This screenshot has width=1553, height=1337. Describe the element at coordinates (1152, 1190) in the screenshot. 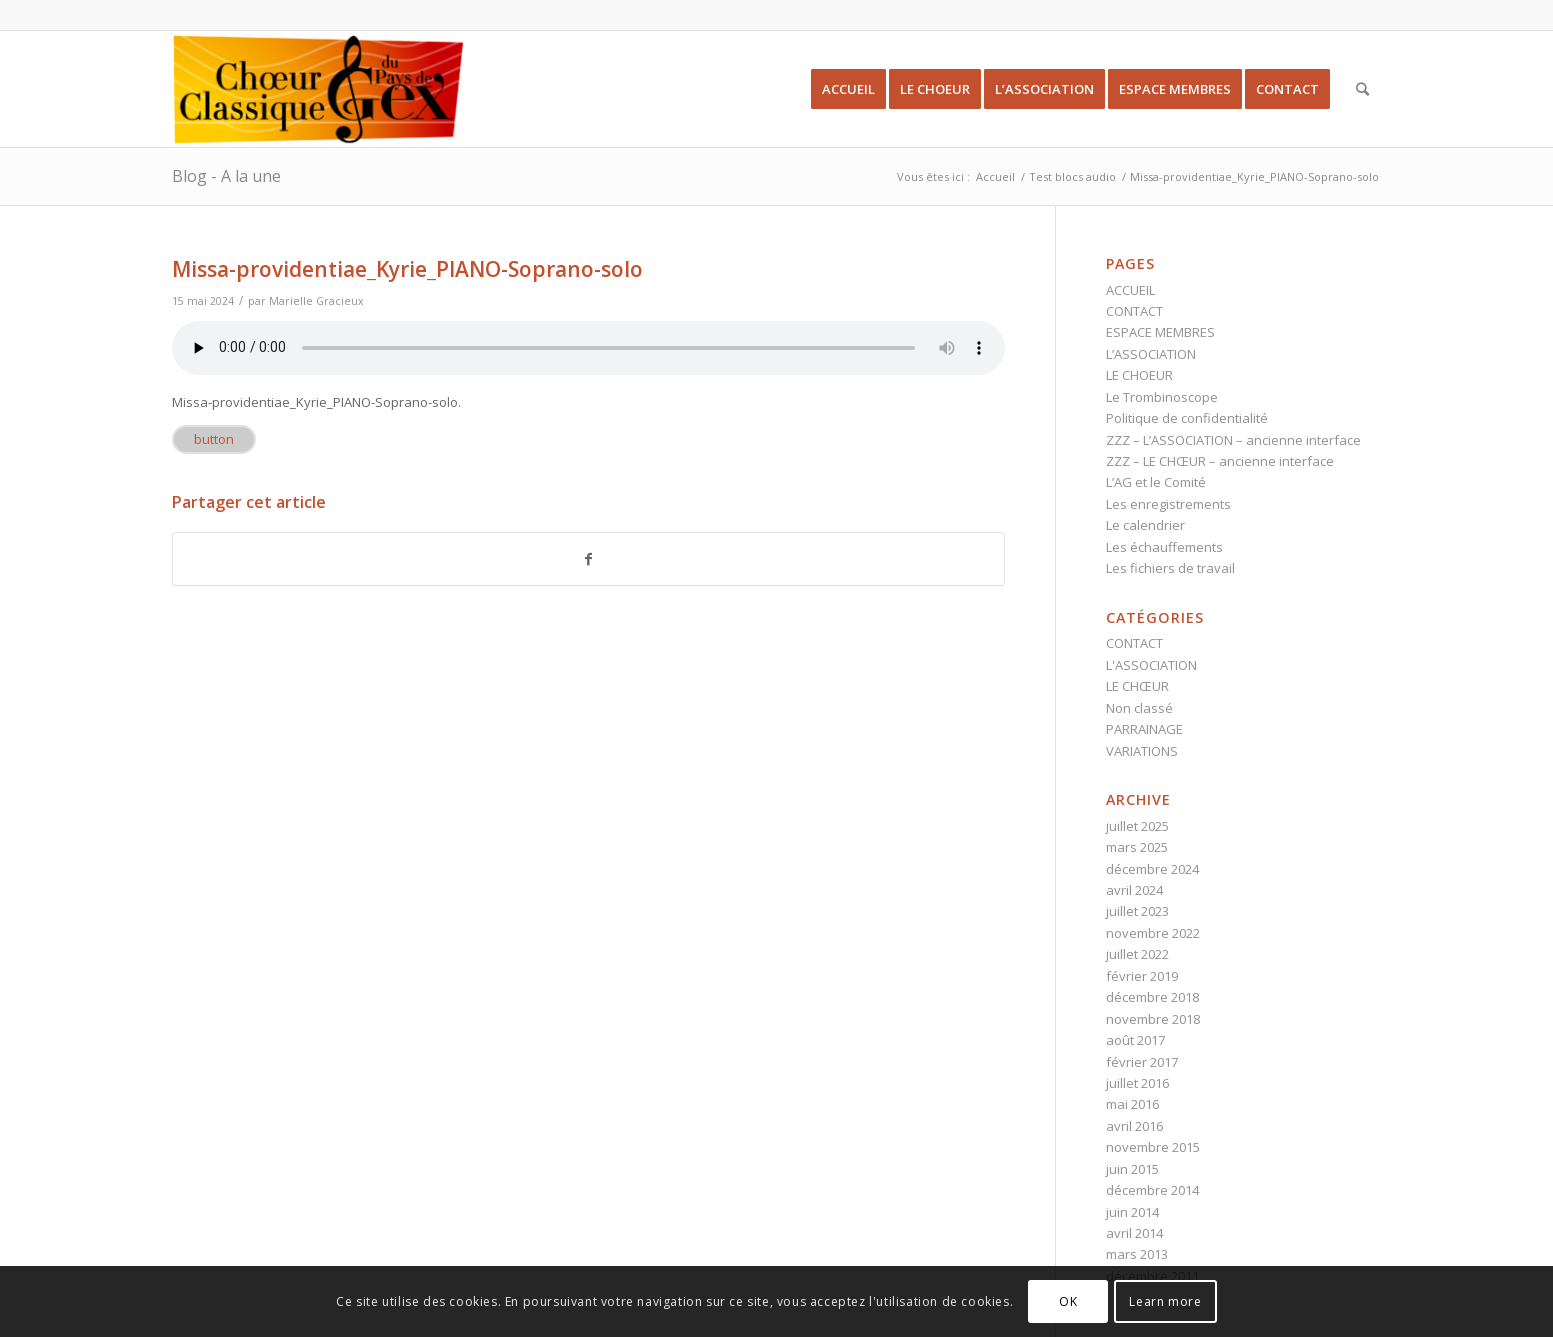

I see `décembre 2014` at that location.